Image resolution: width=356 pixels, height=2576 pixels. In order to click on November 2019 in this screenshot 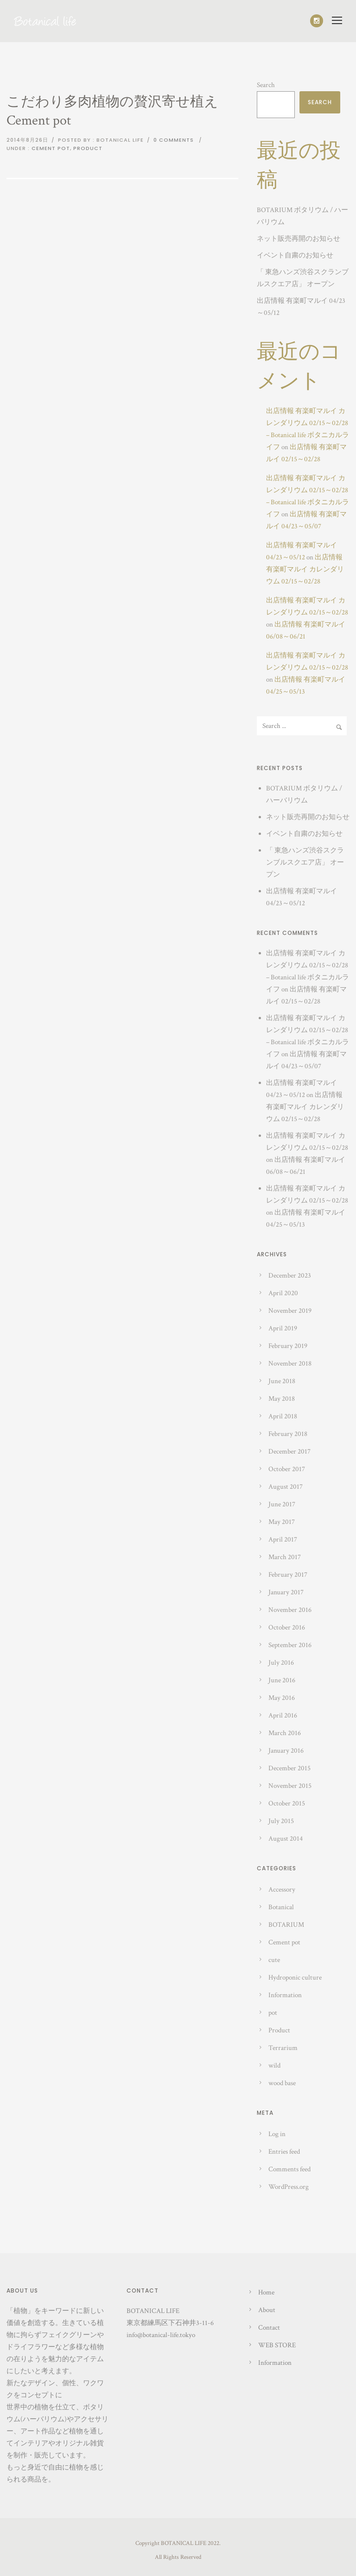, I will do `click(290, 1310)`.